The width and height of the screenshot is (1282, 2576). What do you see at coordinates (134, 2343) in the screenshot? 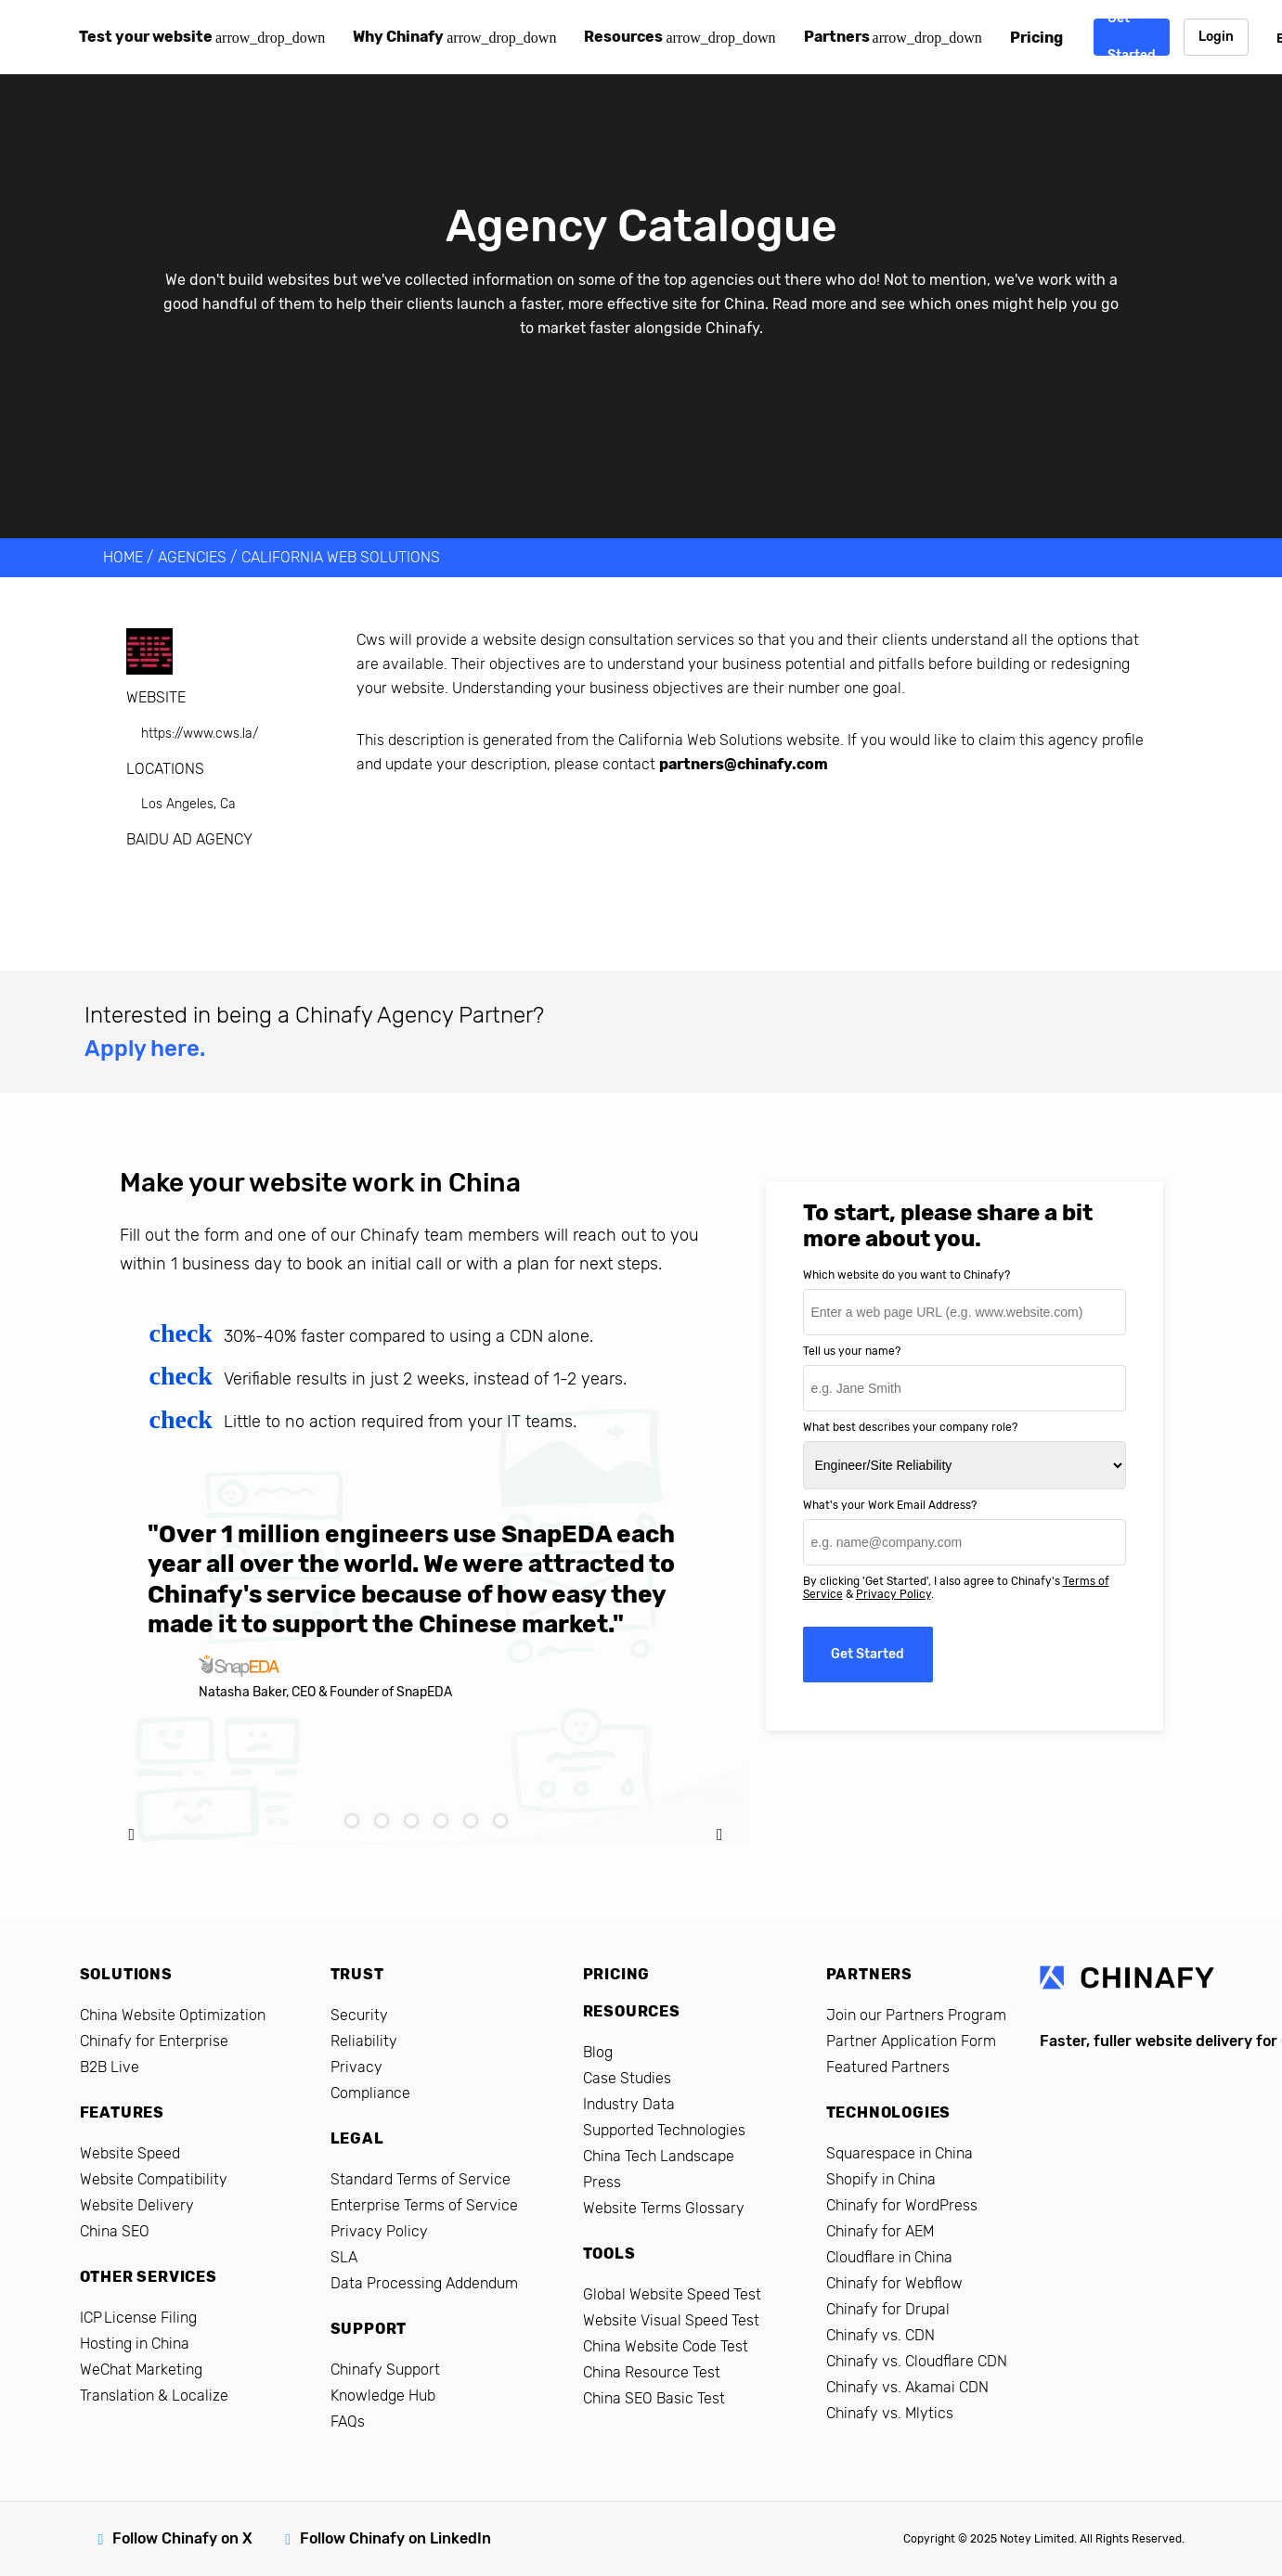
I see `Hosting in China` at bounding box center [134, 2343].